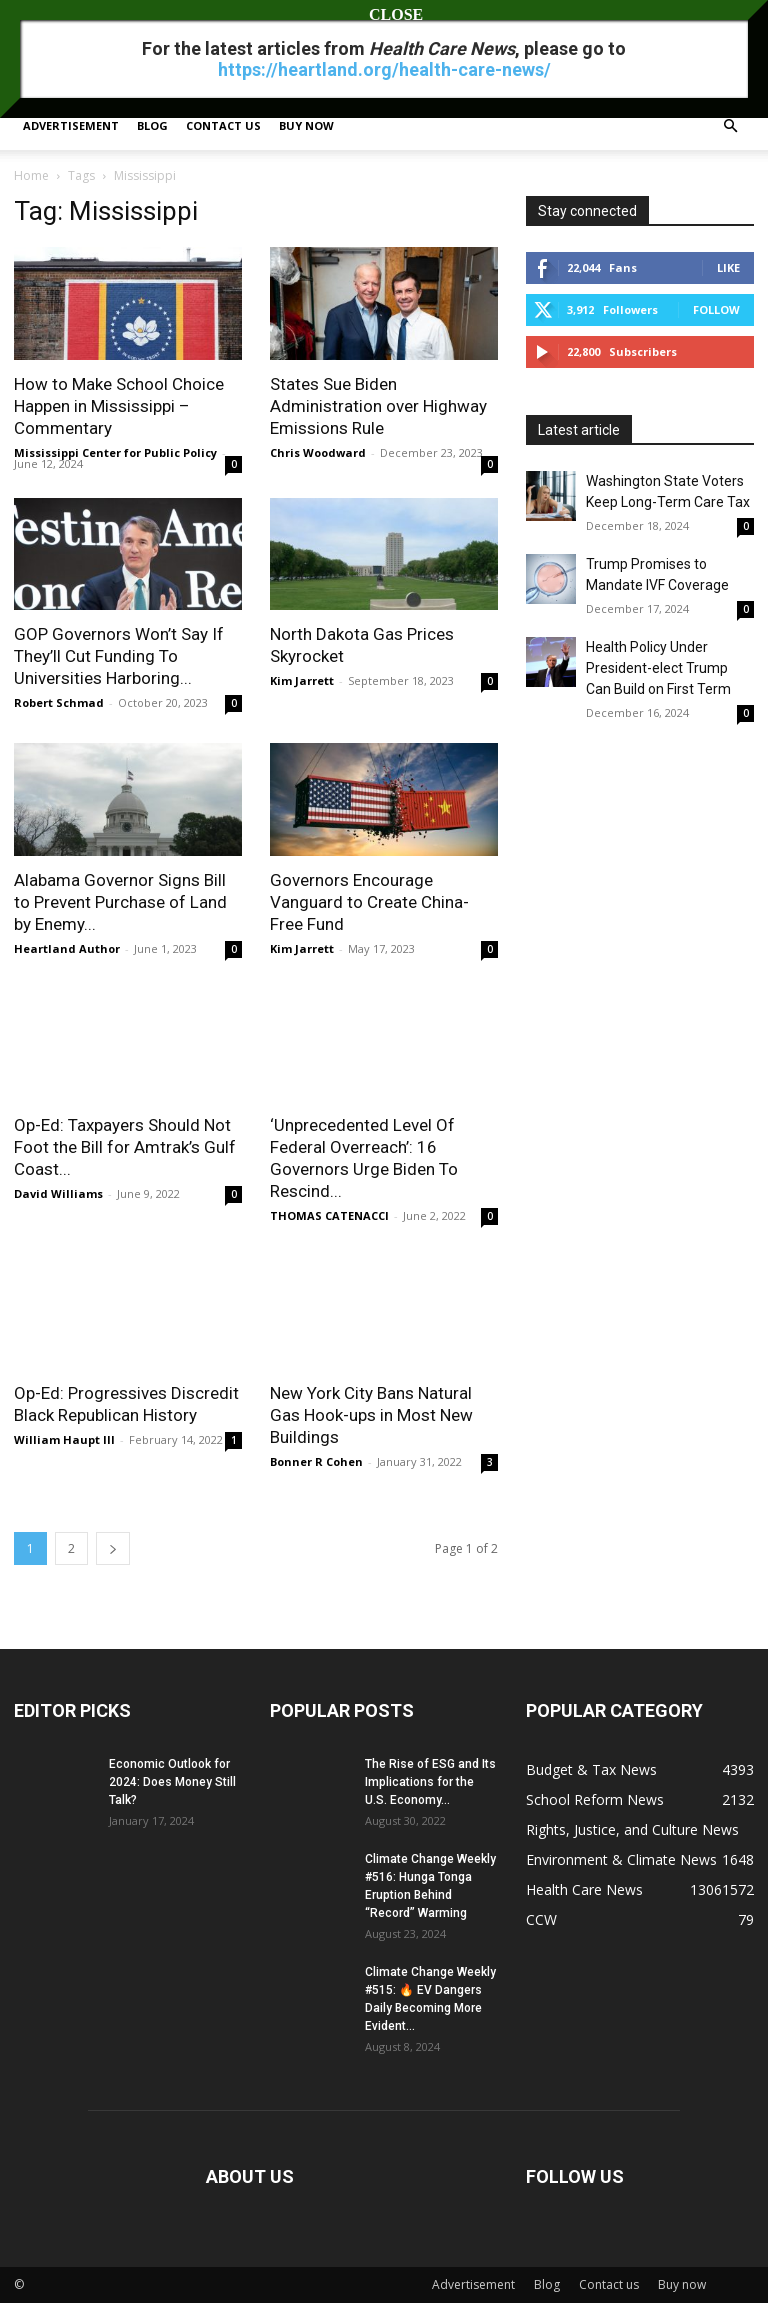  I want to click on David Williams, so click(58, 1193).